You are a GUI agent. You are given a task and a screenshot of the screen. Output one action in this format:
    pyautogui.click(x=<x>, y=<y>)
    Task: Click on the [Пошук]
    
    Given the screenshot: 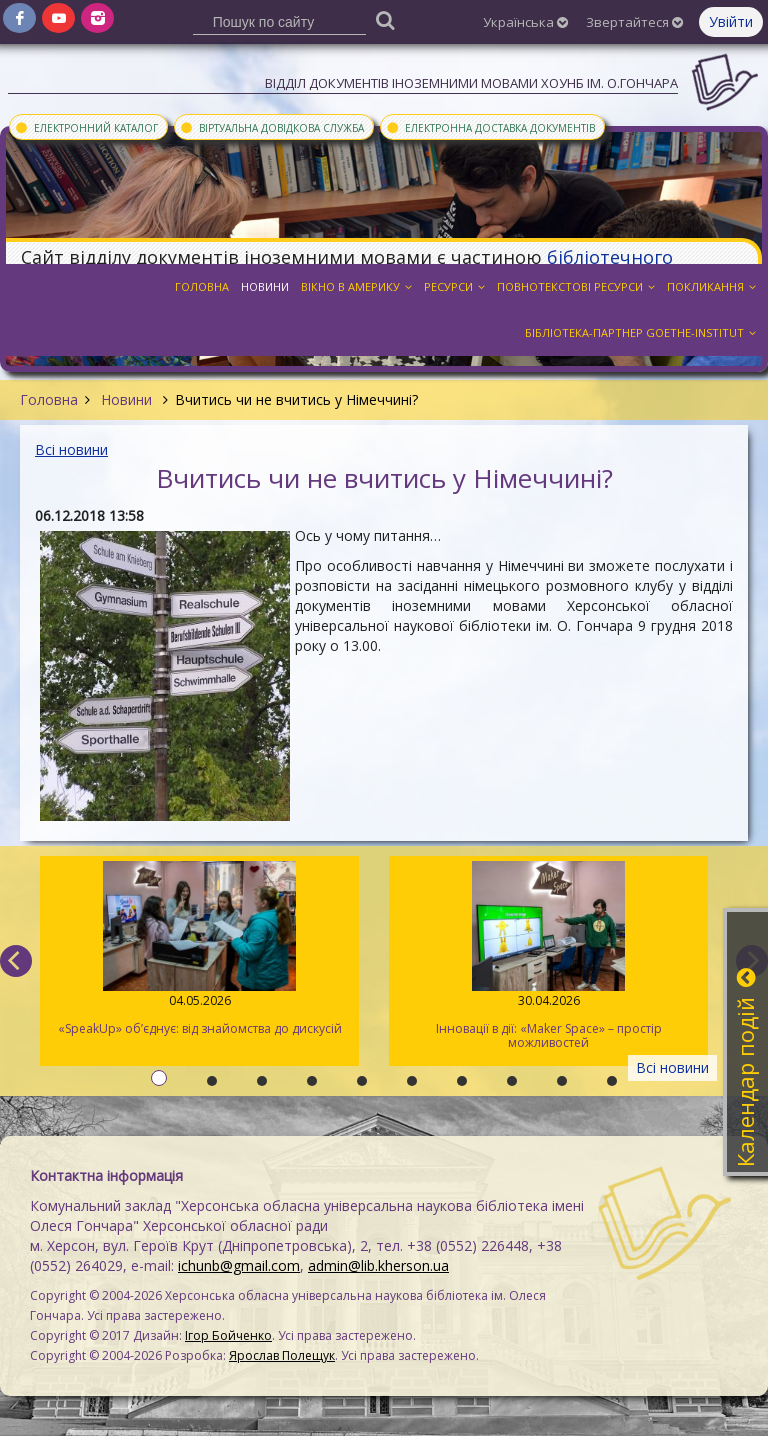 What is the action you would take?
    pyautogui.click(x=385, y=19)
    